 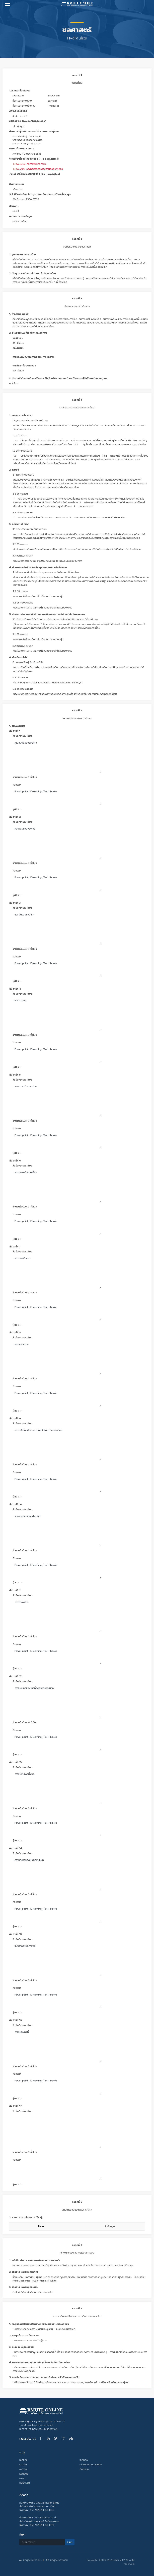 I want to click on การประเมินและปรับปรุงการดำเนินการของรายวิชา, so click(x=77, y=2316).